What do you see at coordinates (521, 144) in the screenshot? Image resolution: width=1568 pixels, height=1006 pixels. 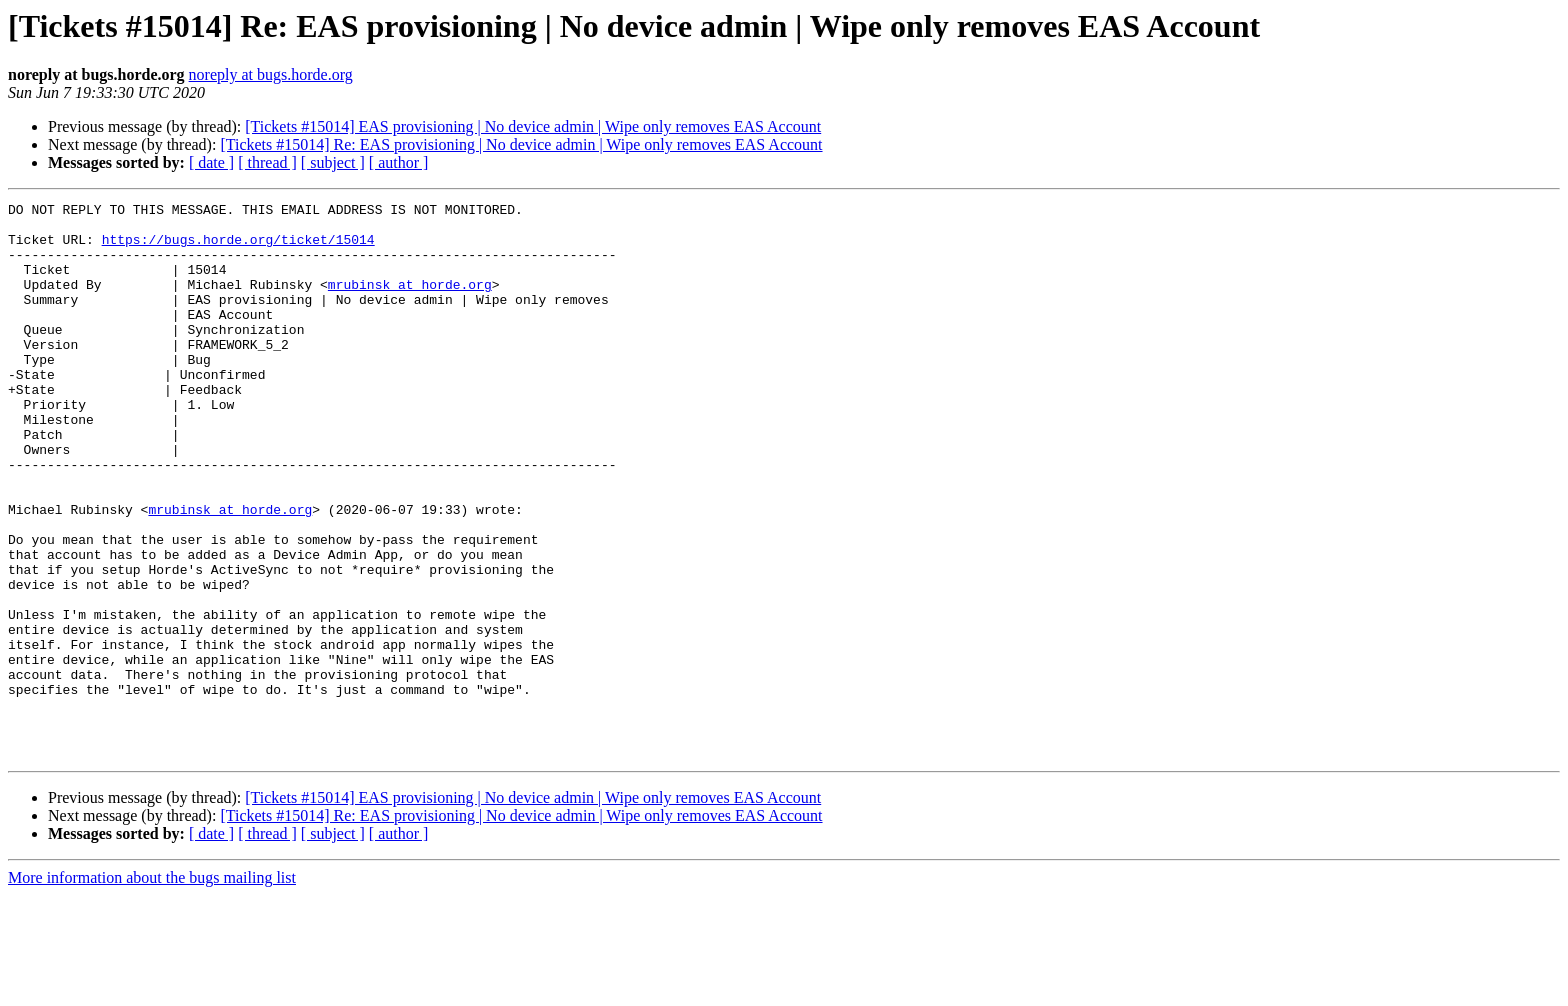 I see `[Tickets #15014] Re: EAS provisioning | No device admin | Wipe only removes EAS Account` at bounding box center [521, 144].